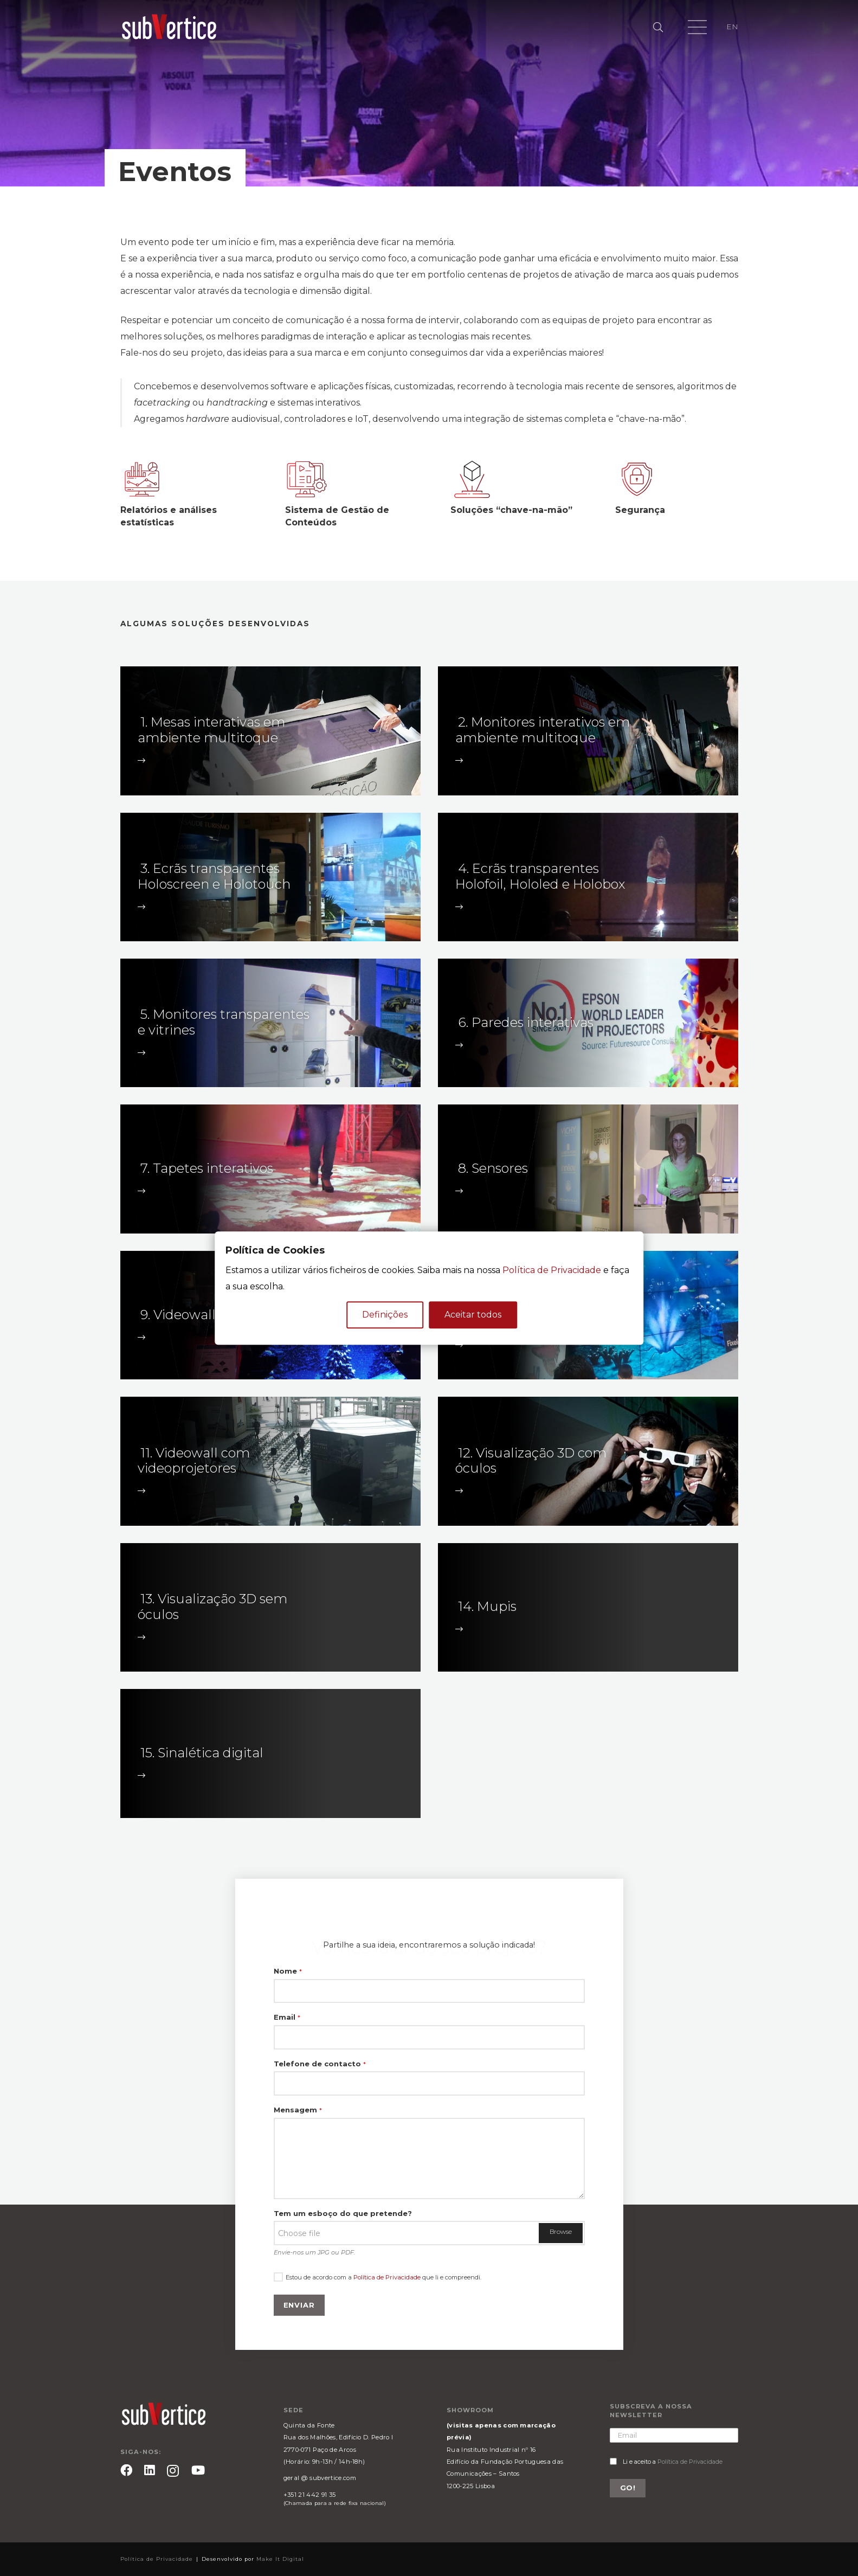  What do you see at coordinates (198, 2470) in the screenshot?
I see `[YouTube]` at bounding box center [198, 2470].